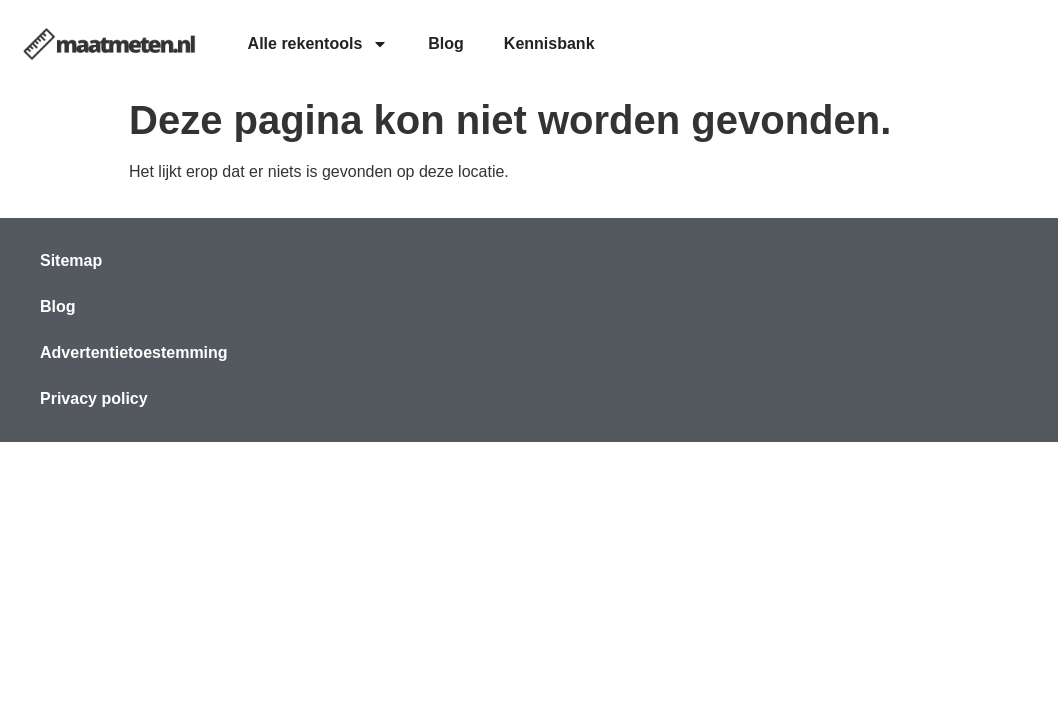  What do you see at coordinates (134, 352) in the screenshot?
I see `Advertentietoestemming` at bounding box center [134, 352].